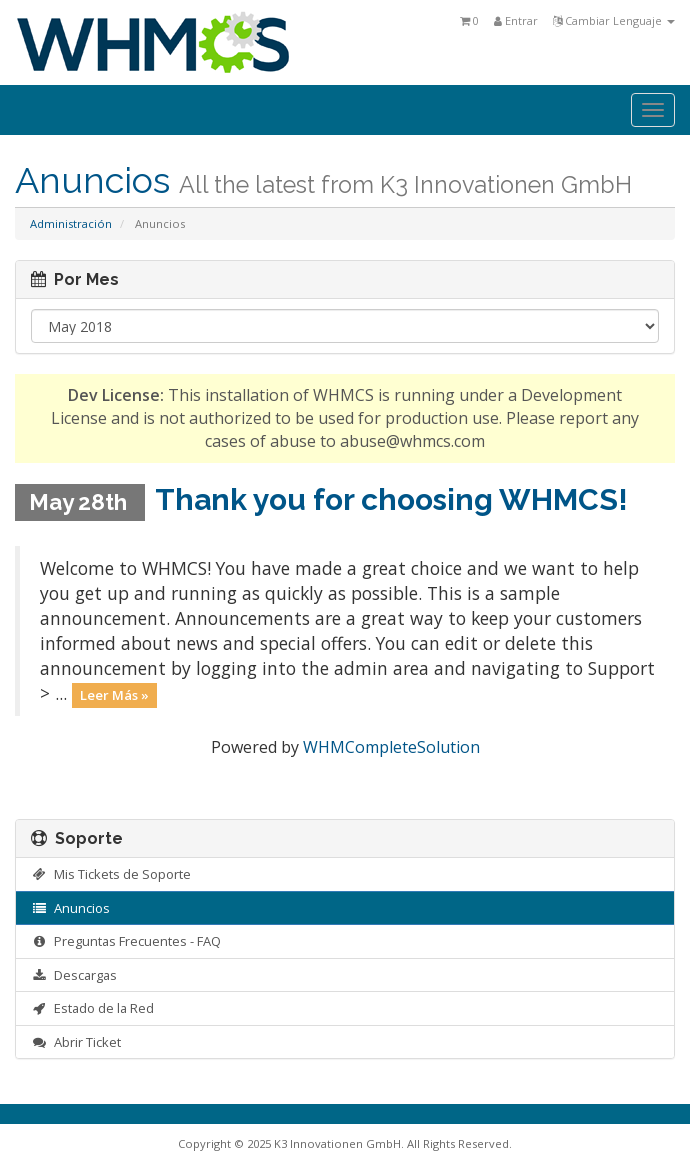 This screenshot has height=1164, width=690. What do you see at coordinates (71, 223) in the screenshot?
I see `Administración` at bounding box center [71, 223].